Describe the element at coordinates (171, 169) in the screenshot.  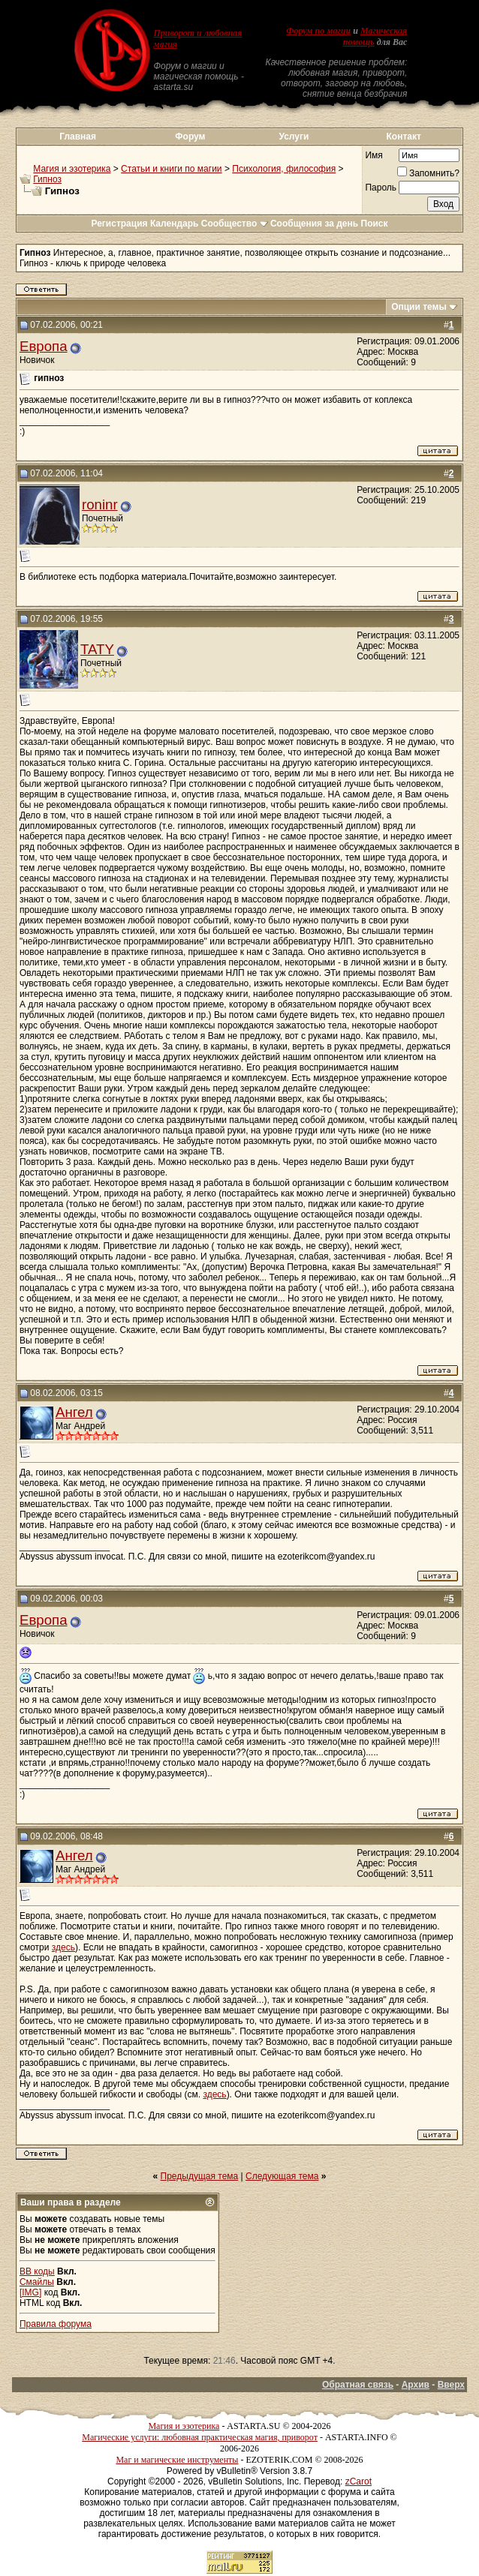
I see `Статьи и книги по магии` at that location.